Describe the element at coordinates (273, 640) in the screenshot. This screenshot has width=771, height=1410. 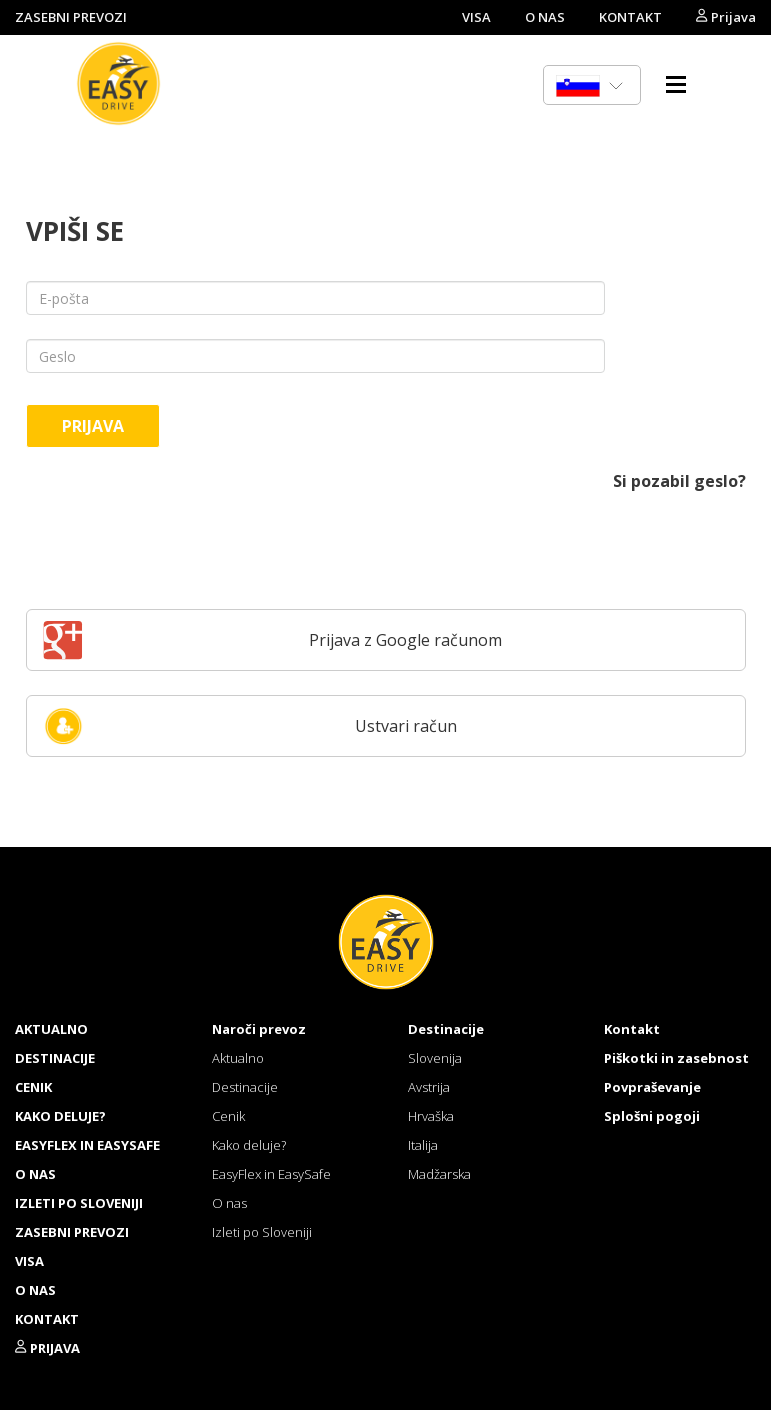
I see `Prijava z Google računom` at that location.